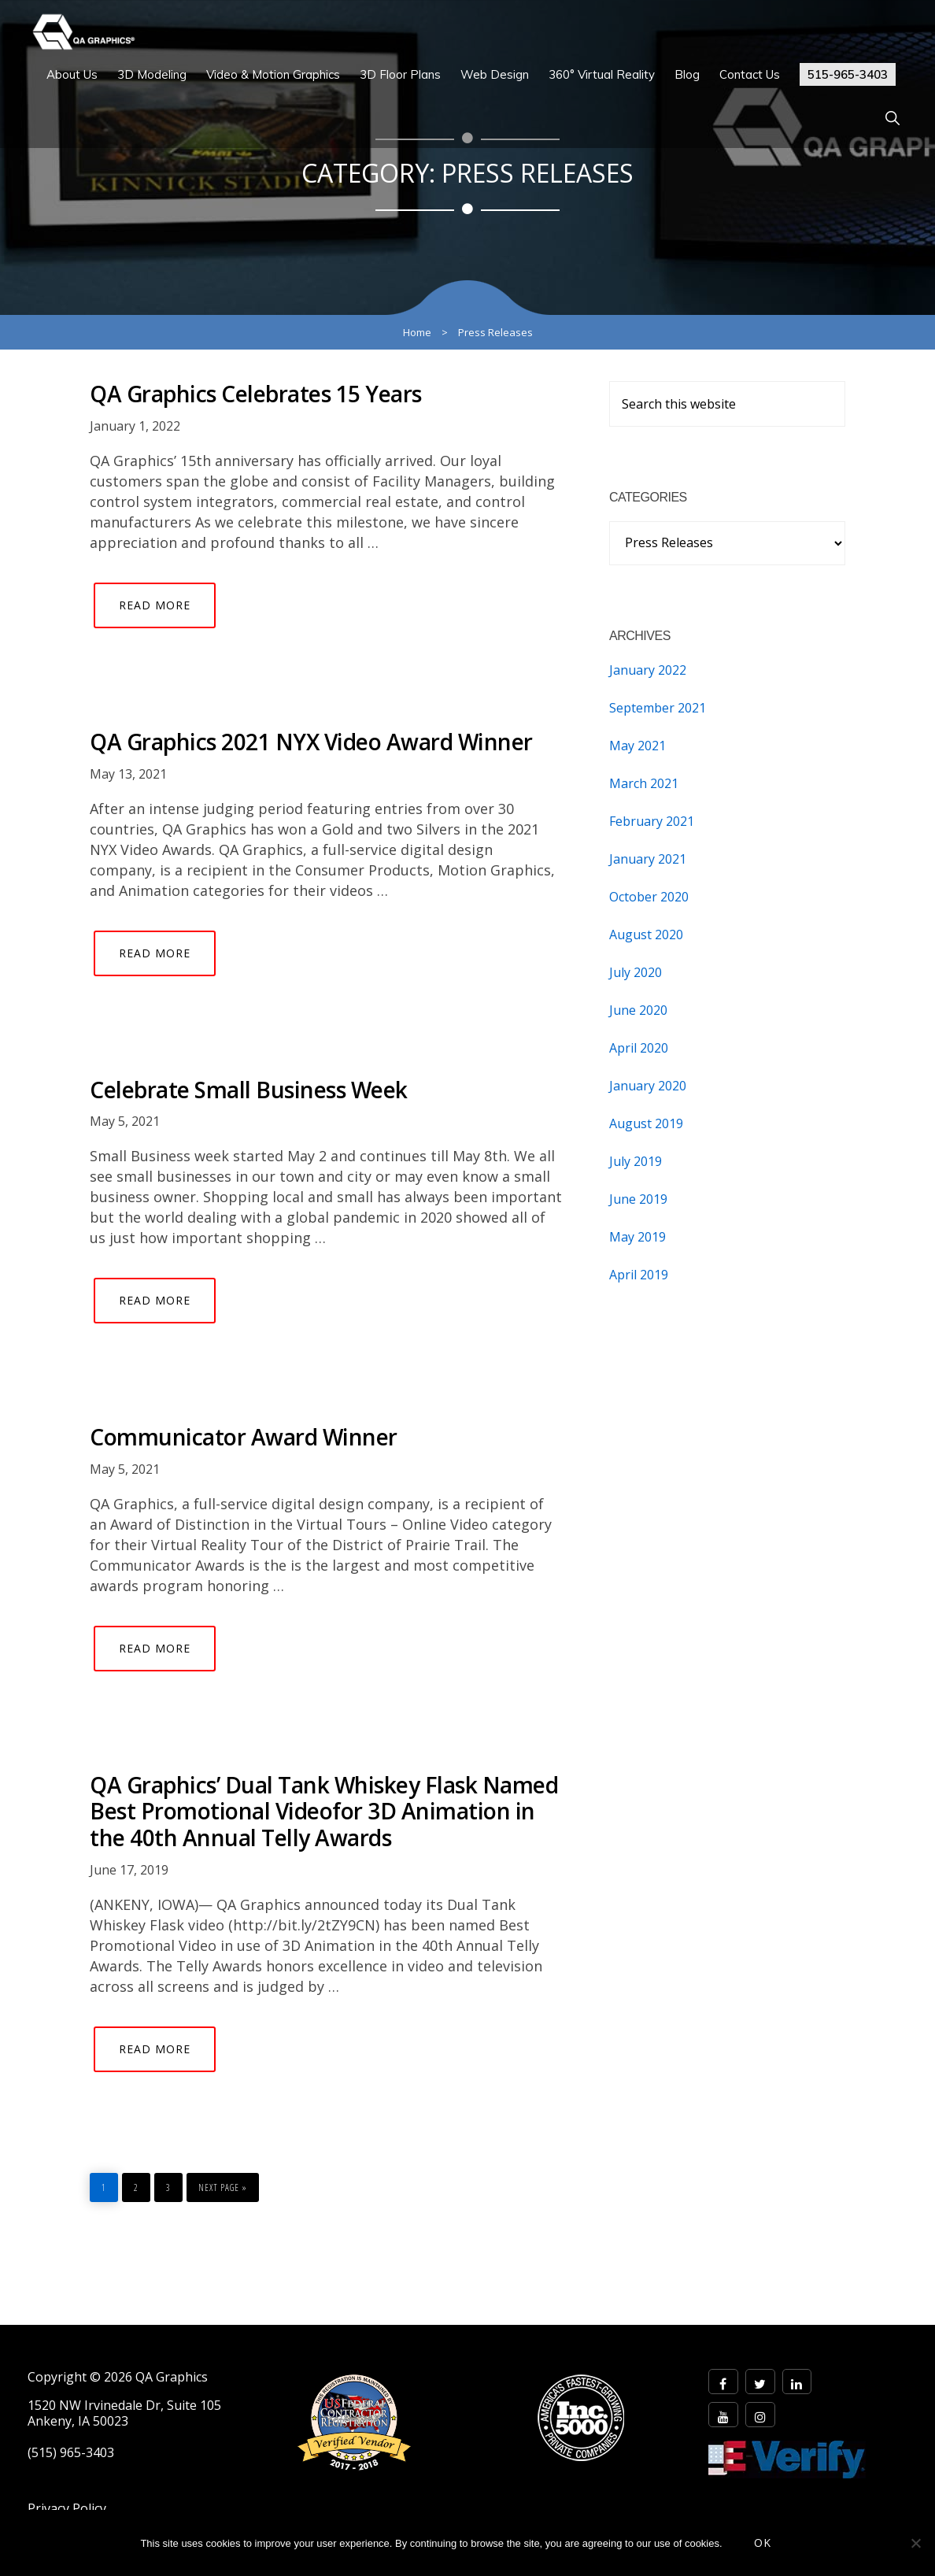 This screenshot has height=2576, width=935. I want to click on August 2019, so click(646, 1123).